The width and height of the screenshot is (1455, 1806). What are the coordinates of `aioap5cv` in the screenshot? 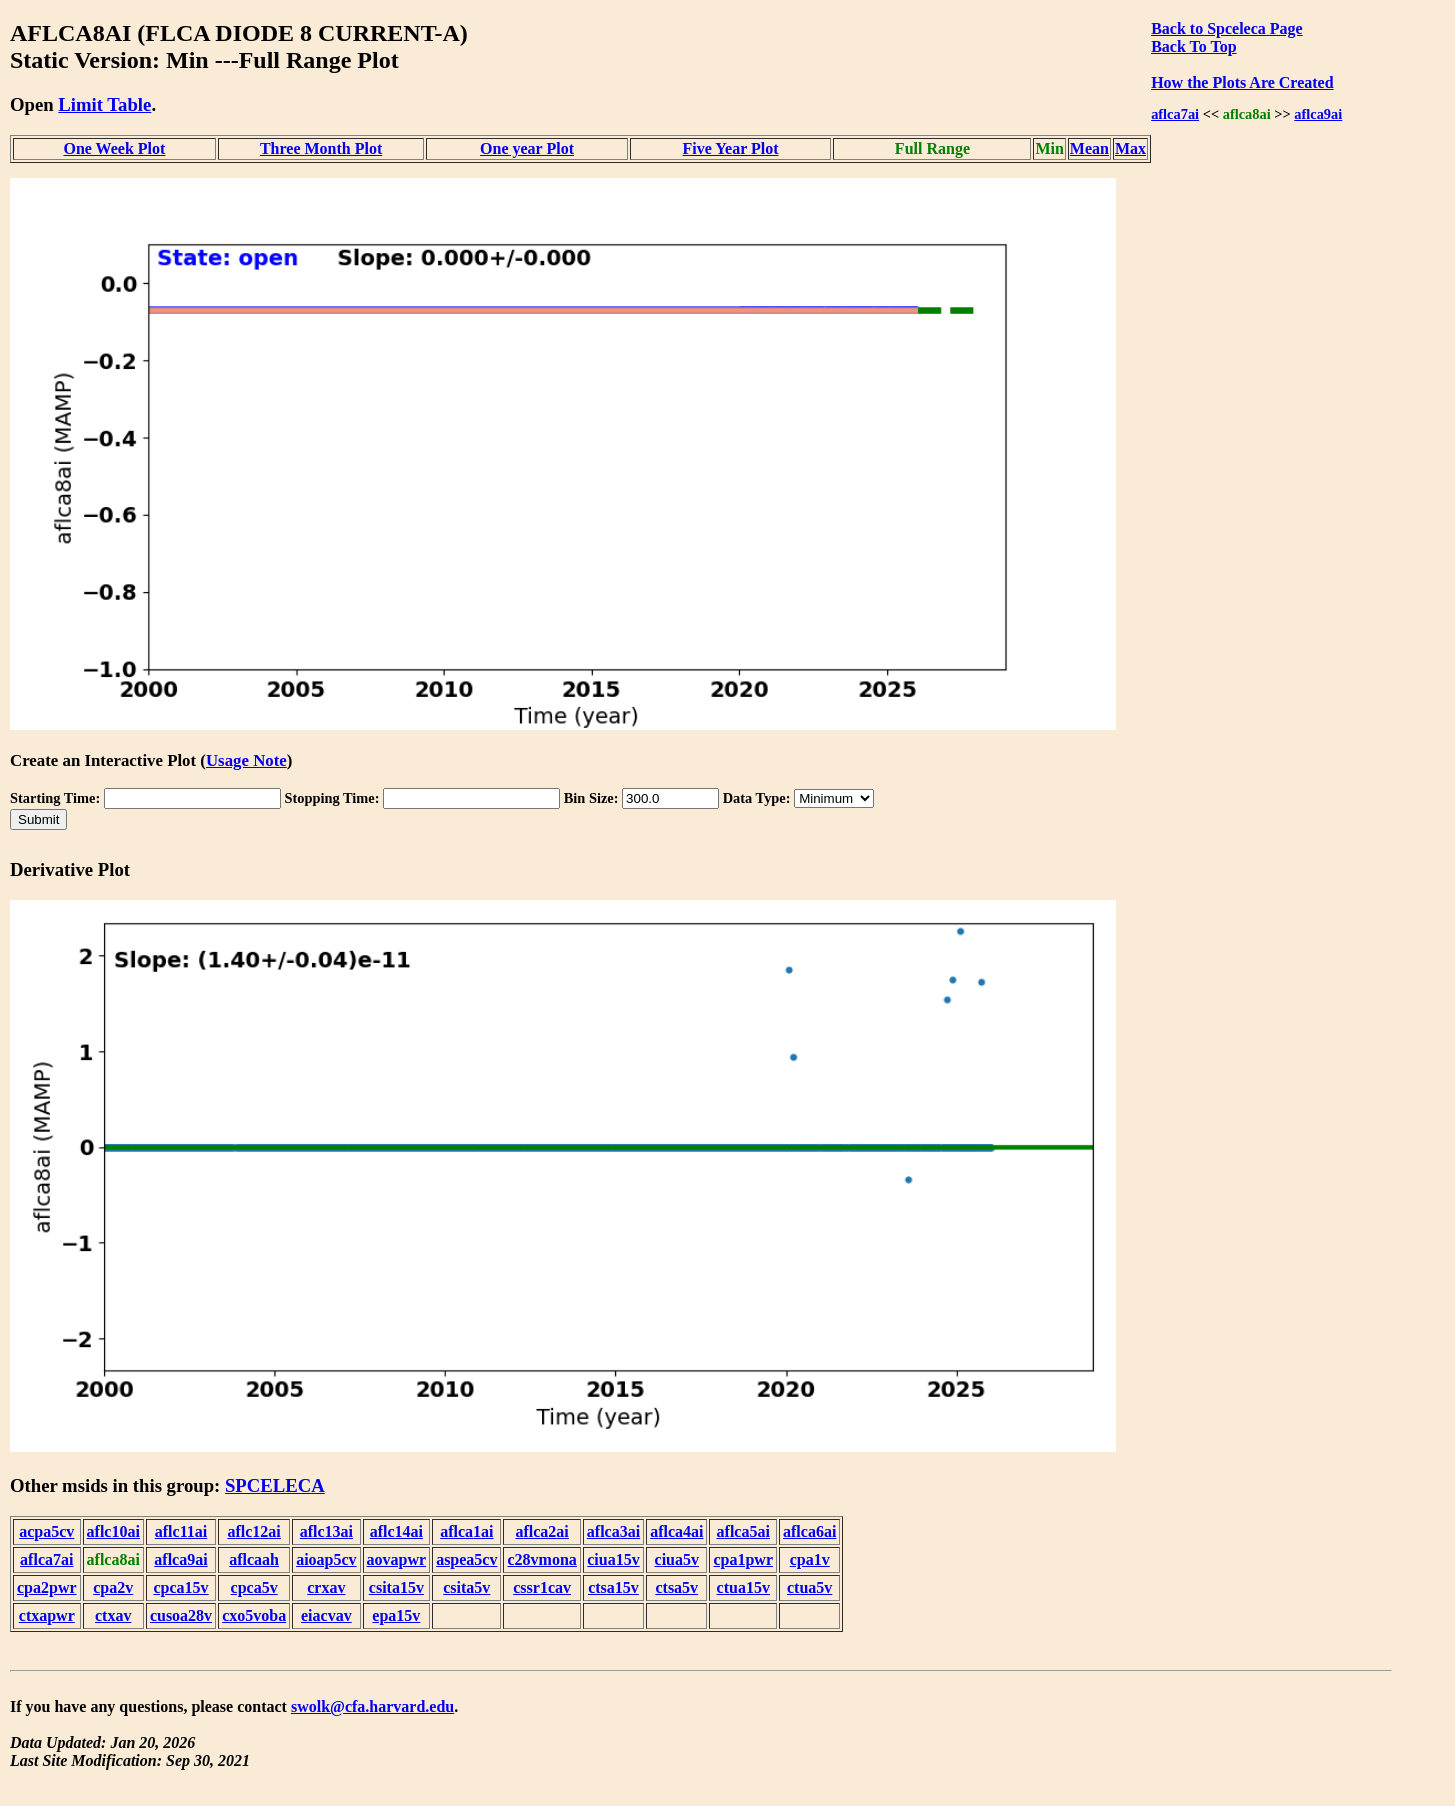 It's located at (326, 1559).